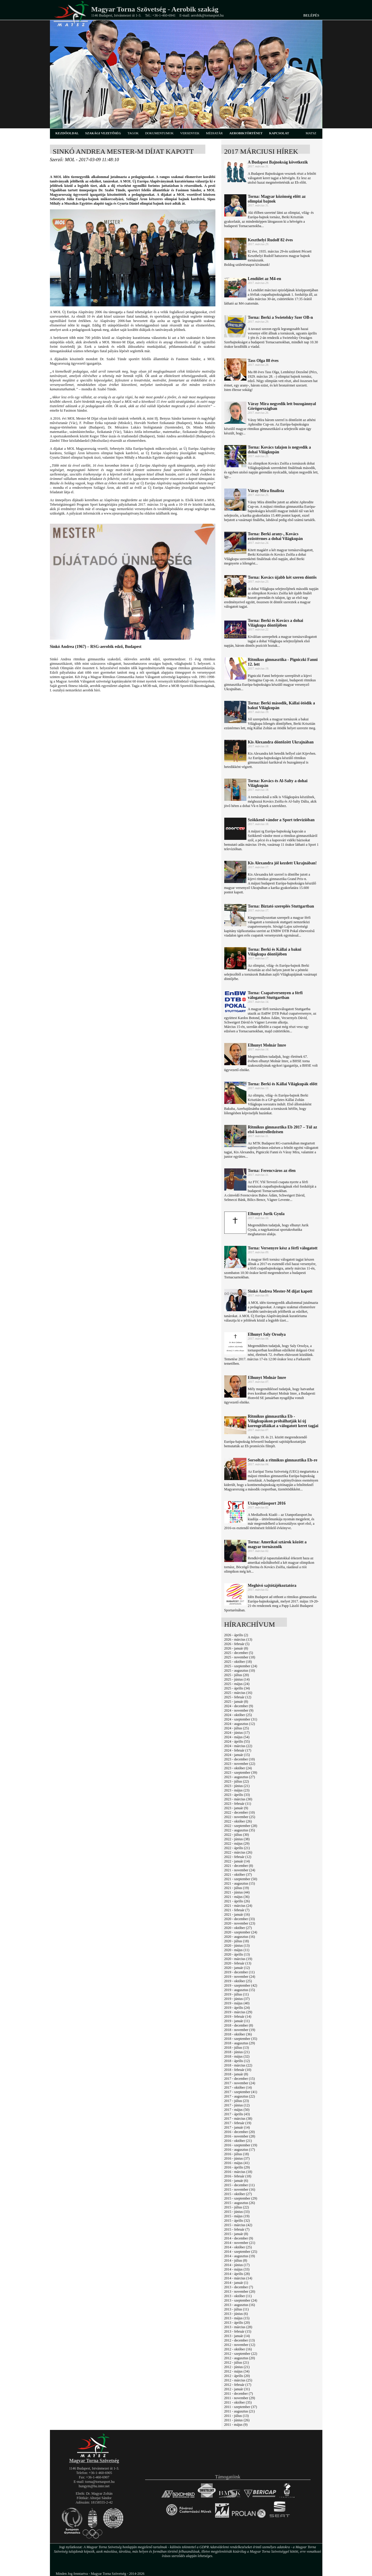  What do you see at coordinates (236, 2074) in the screenshot?
I see `2018 - január (8)` at bounding box center [236, 2074].